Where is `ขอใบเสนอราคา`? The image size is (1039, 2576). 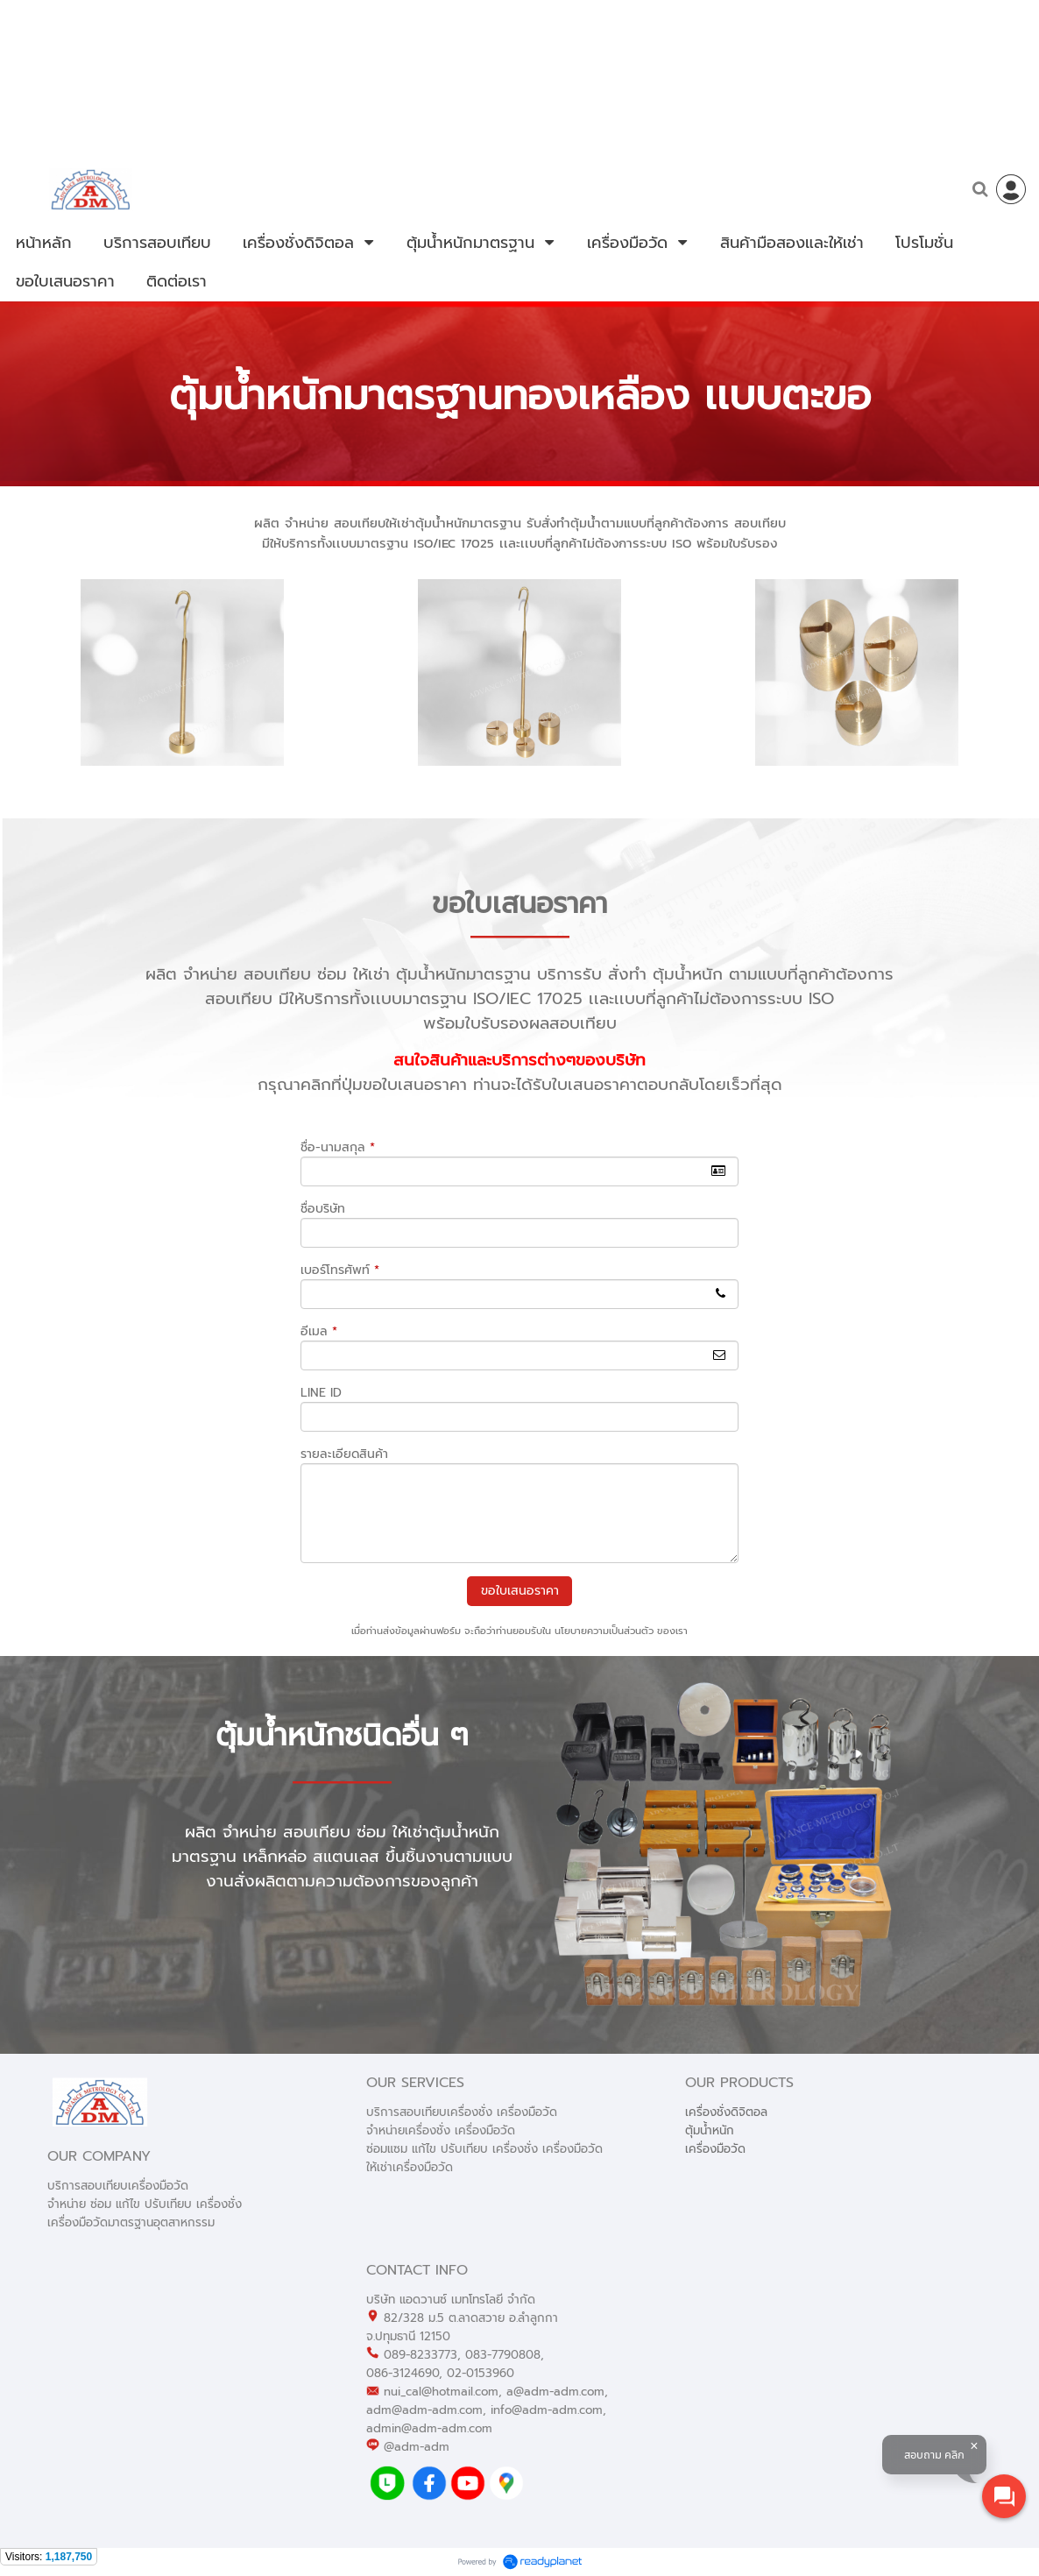
ขอใบเสนอราคา is located at coordinates (520, 1591).